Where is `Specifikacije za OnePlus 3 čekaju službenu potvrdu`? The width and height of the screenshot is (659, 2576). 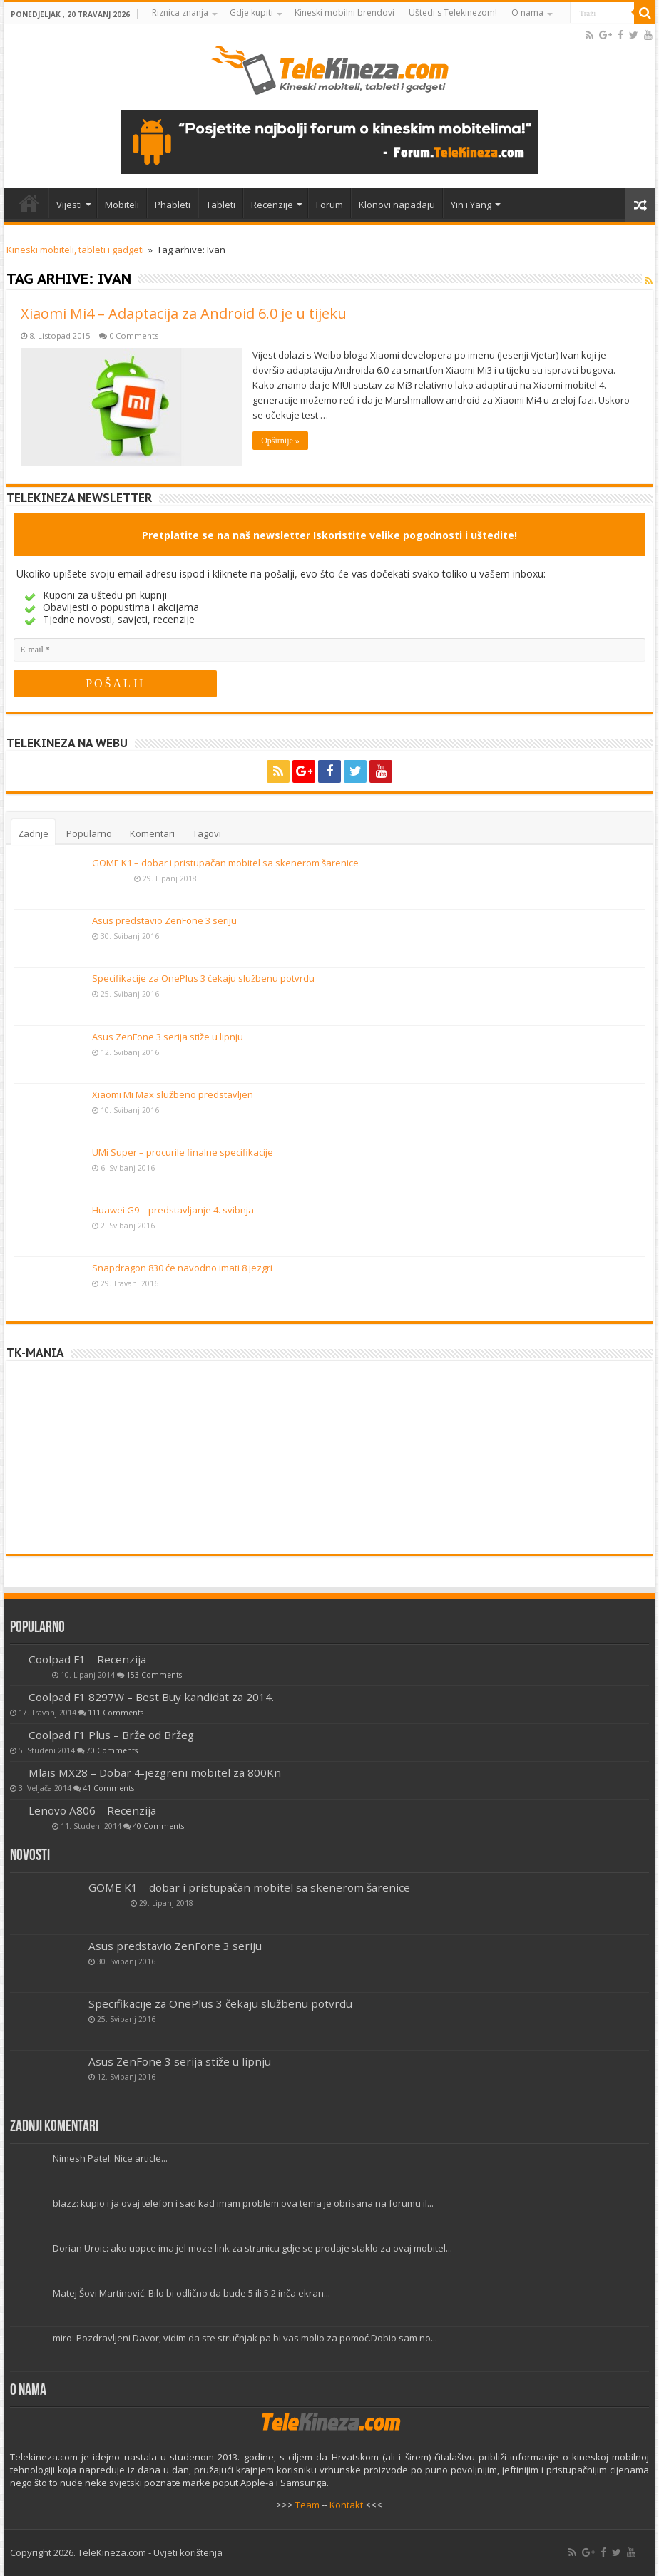 Specifikacije za OnePlus 3 čekaju službenu potvrdu is located at coordinates (203, 978).